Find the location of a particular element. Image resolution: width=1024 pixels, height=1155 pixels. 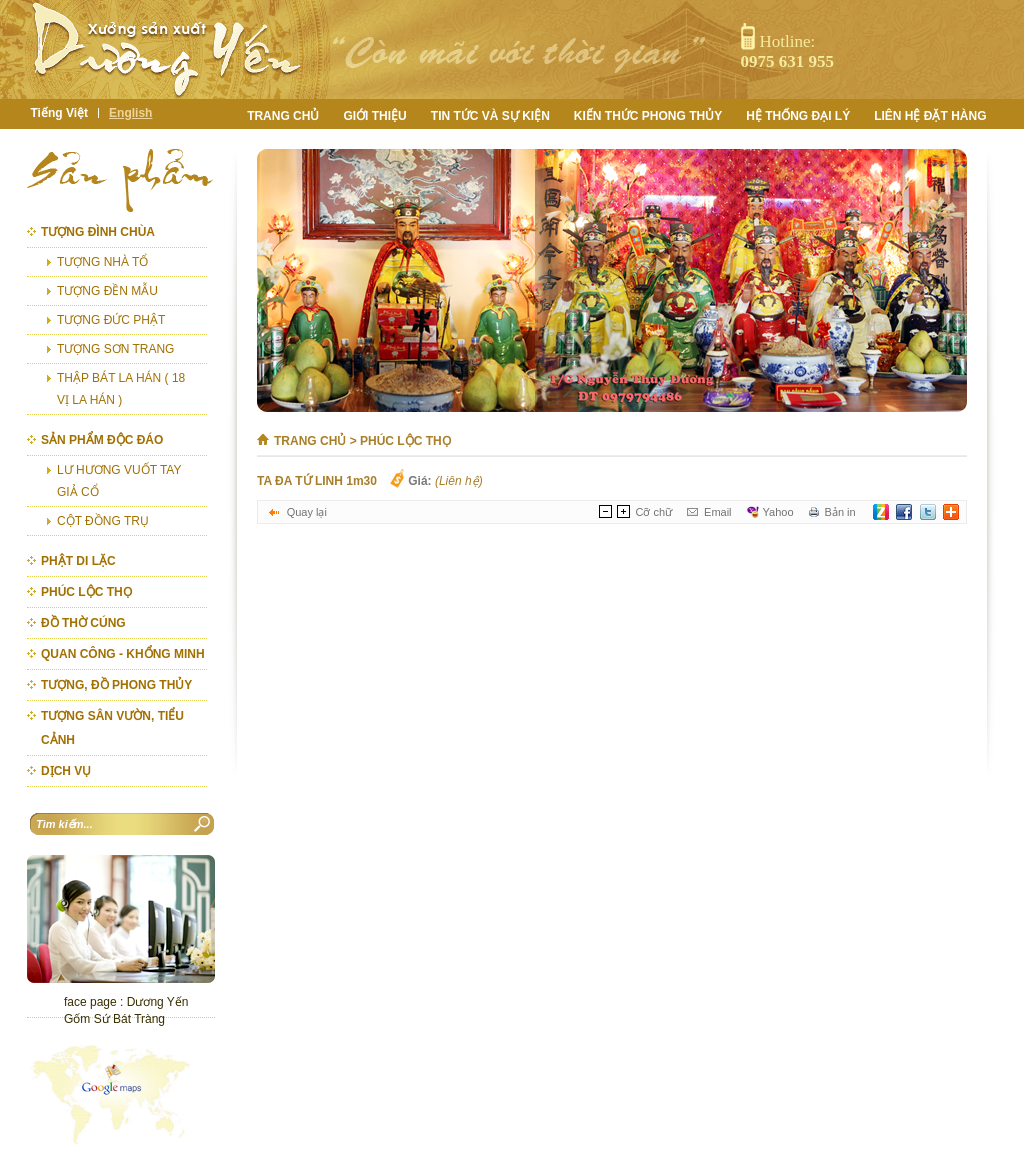

(Liên hệ) is located at coordinates (459, 481).